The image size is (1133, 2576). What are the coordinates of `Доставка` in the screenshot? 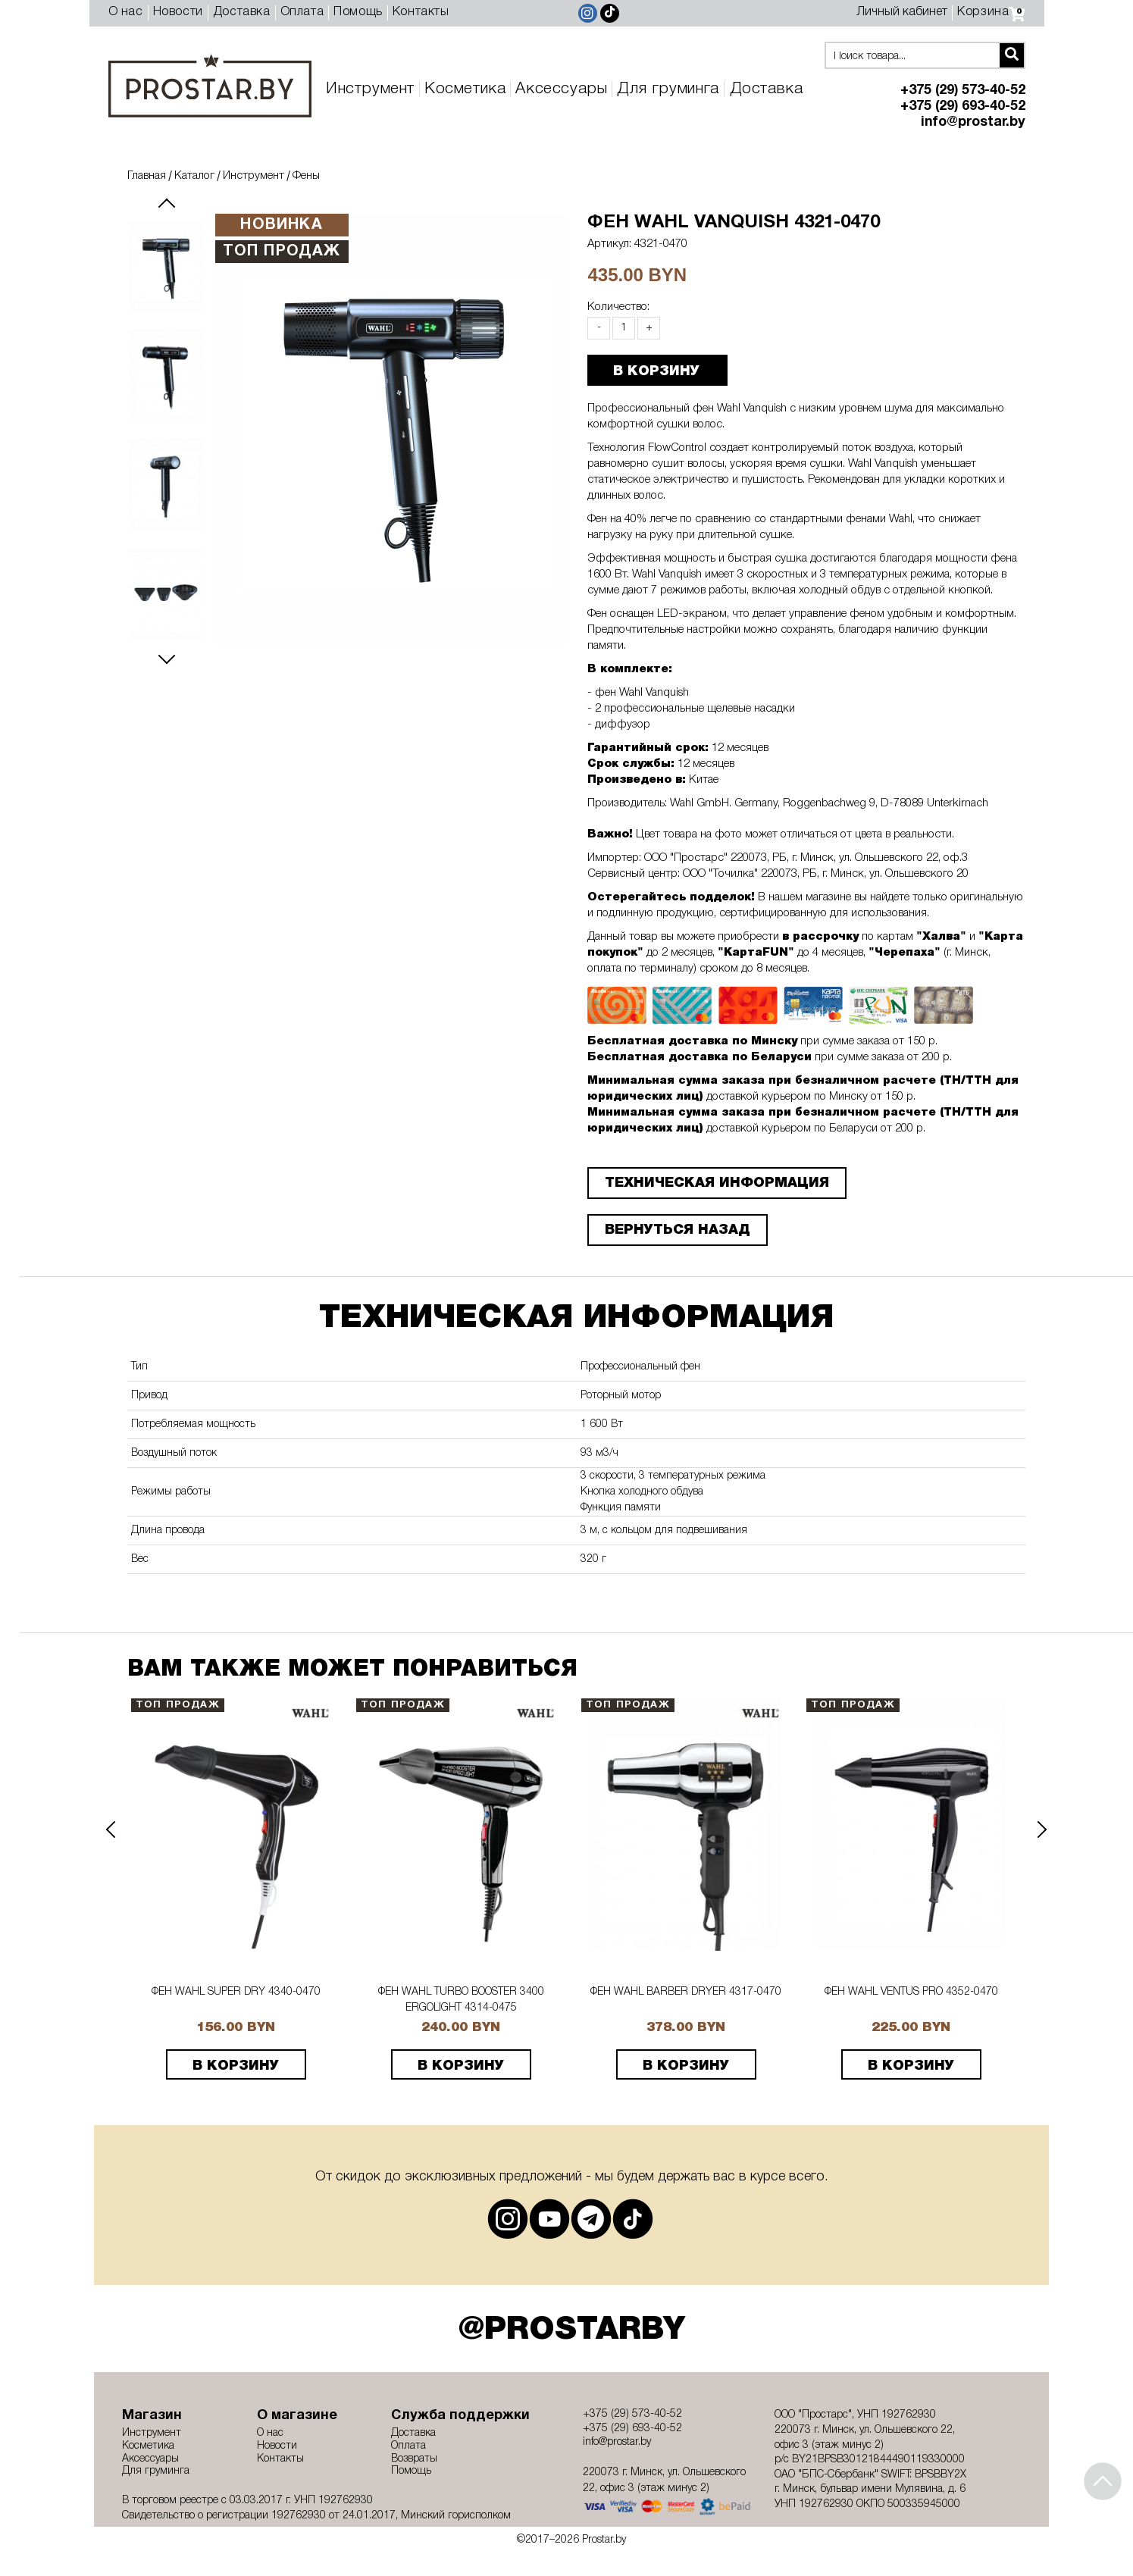 It's located at (242, 12).